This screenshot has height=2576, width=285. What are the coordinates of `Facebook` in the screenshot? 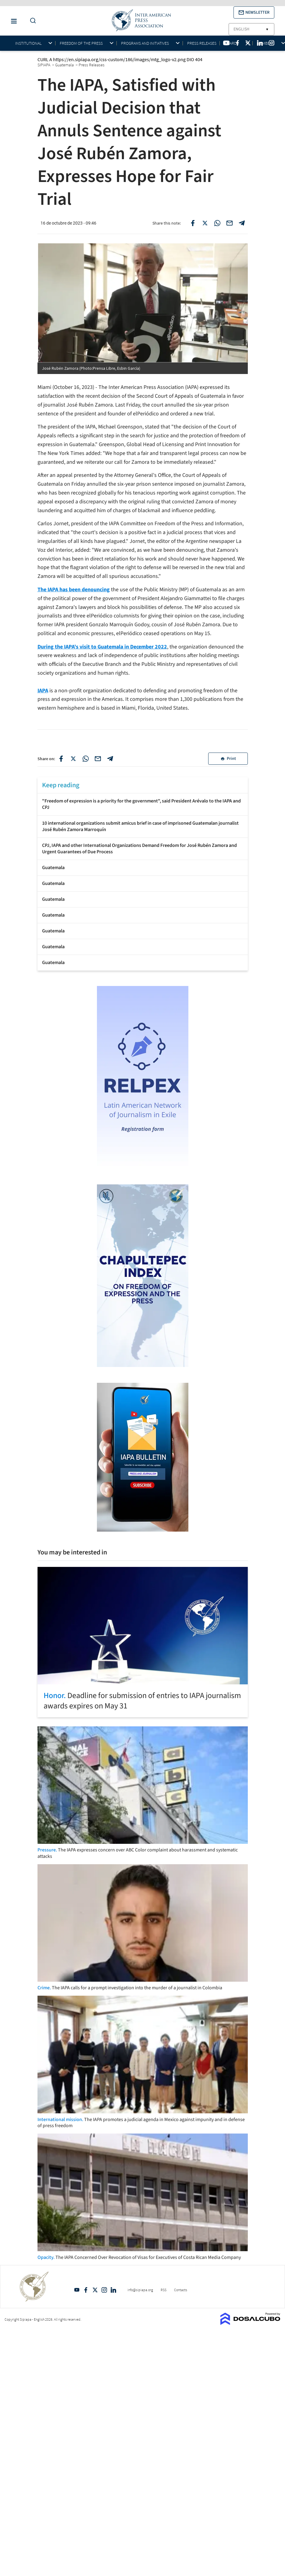 It's located at (86, 2290).